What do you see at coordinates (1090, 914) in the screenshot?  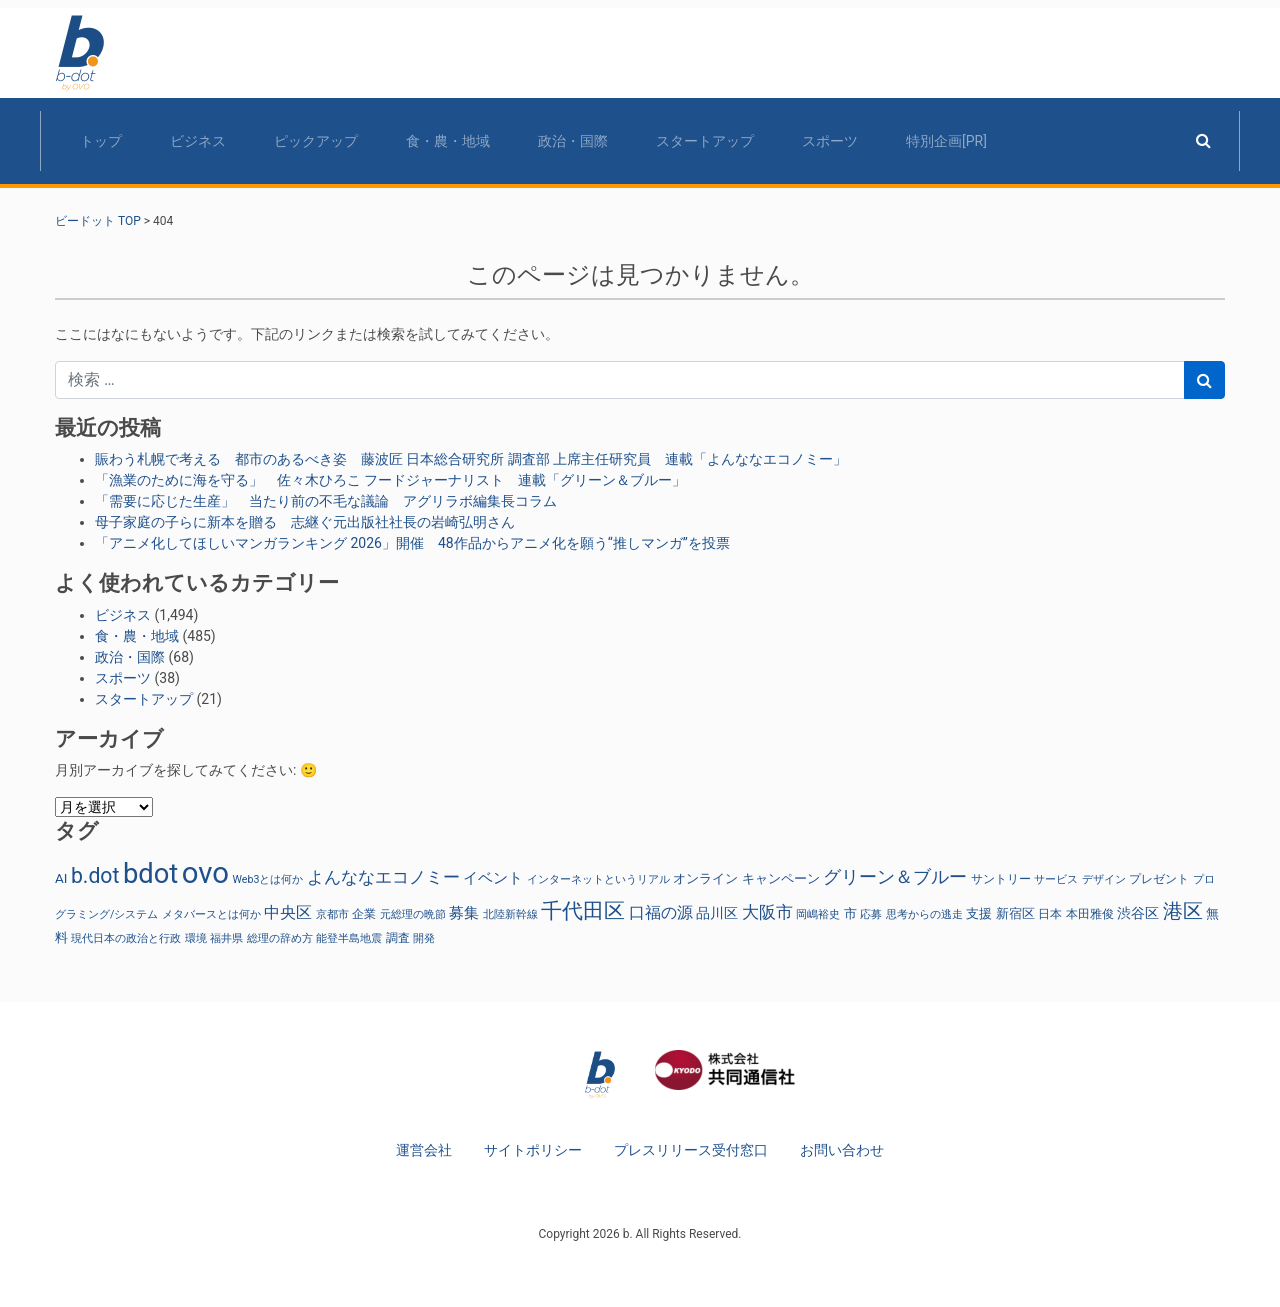 I see `本田雅俊 [本田雅俊 (30個の項目)]` at bounding box center [1090, 914].